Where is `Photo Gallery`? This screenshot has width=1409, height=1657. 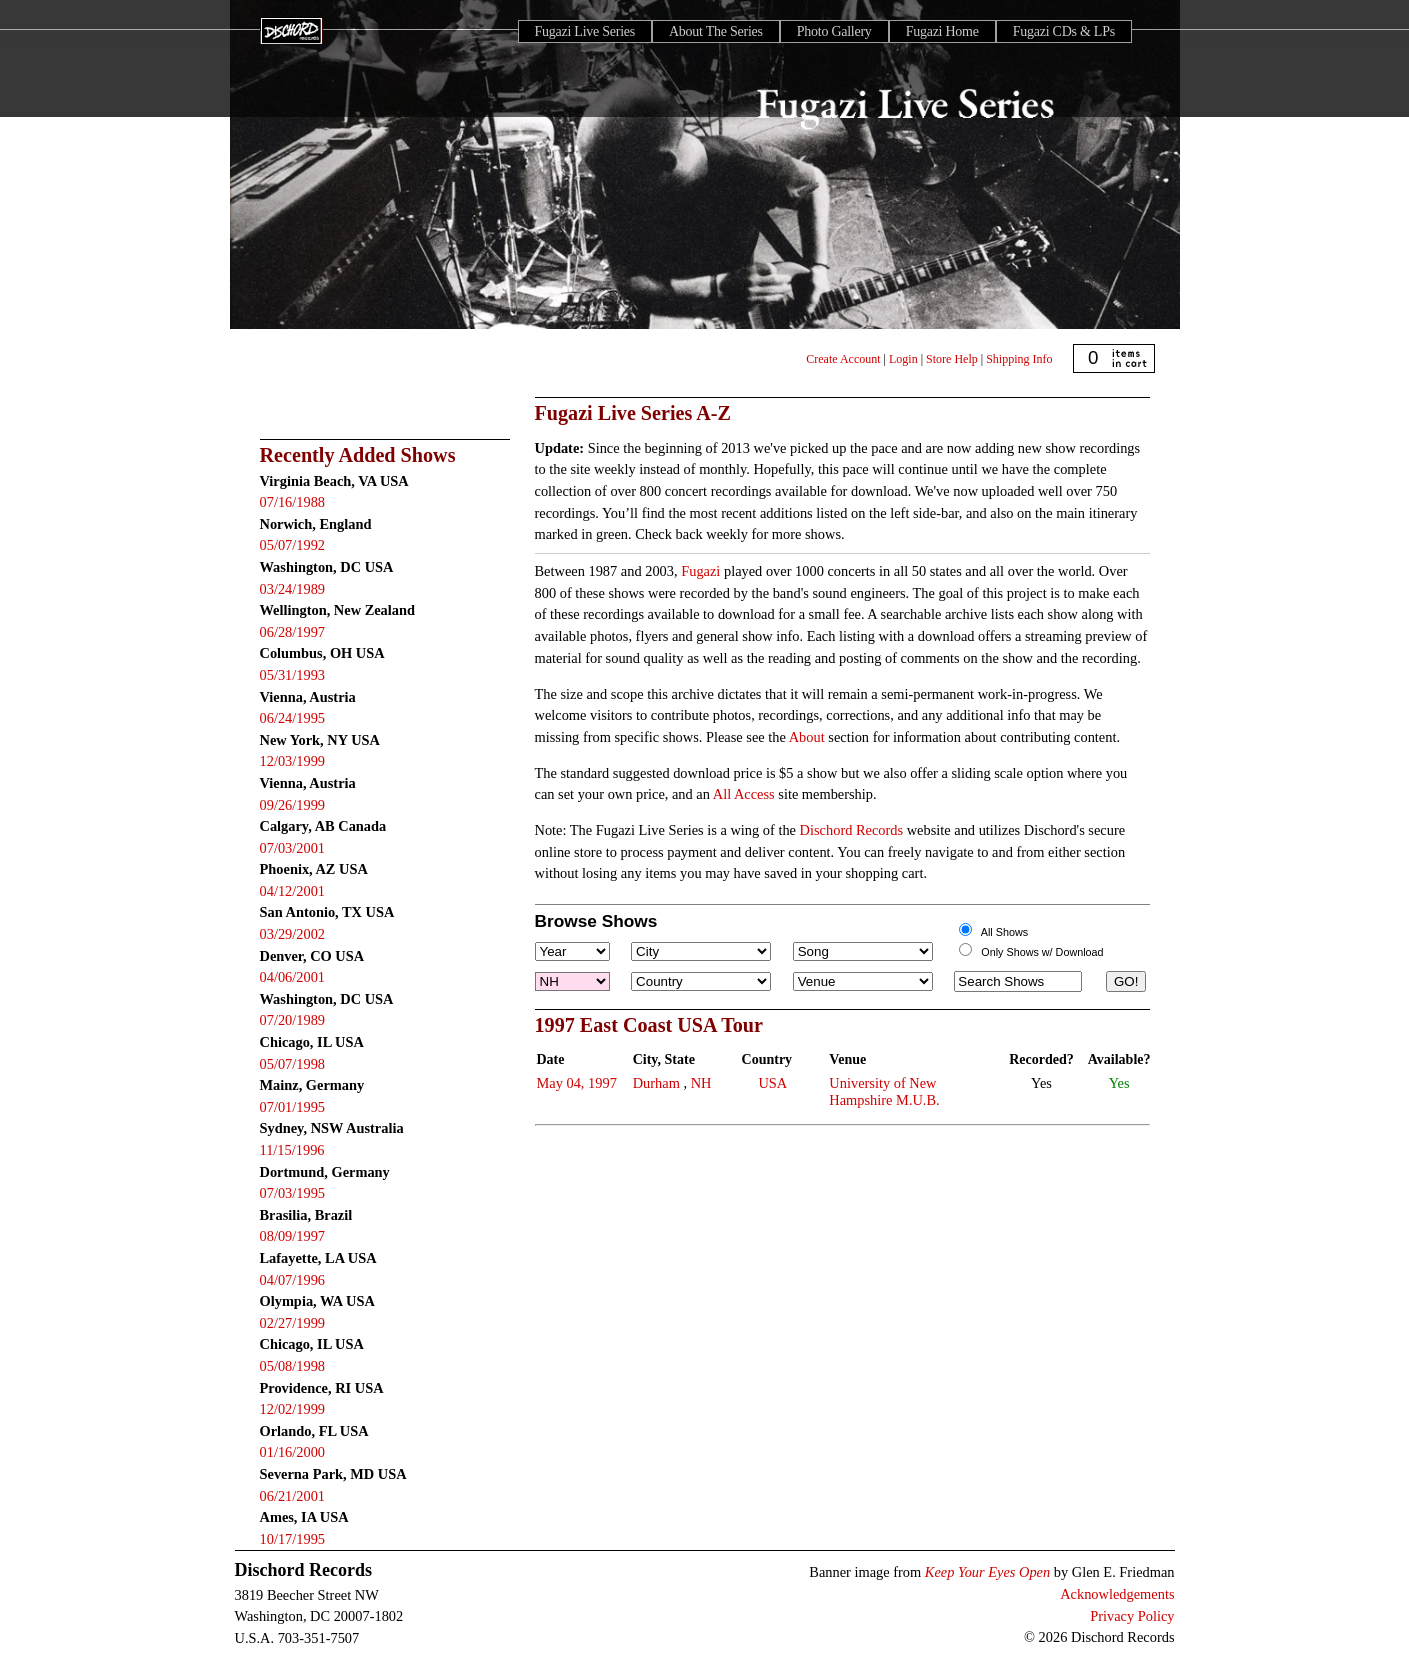
Photo Gallery is located at coordinates (834, 31).